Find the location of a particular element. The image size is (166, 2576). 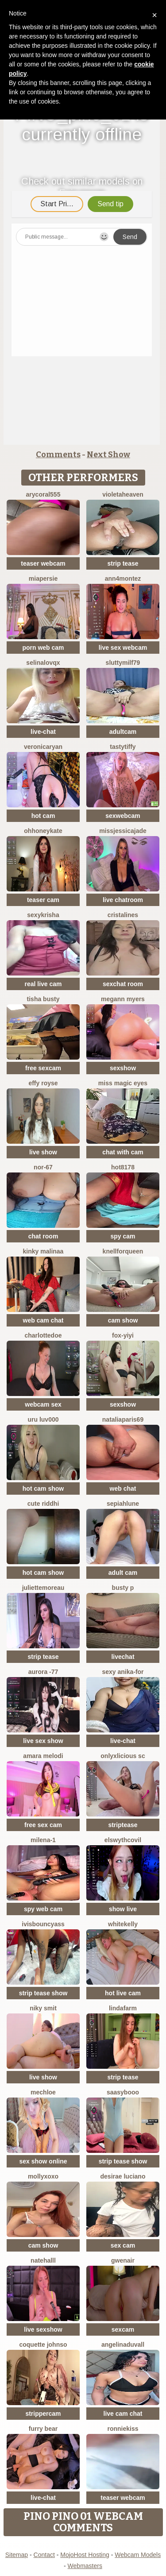

Aurora -77 is located at coordinates (43, 1671).